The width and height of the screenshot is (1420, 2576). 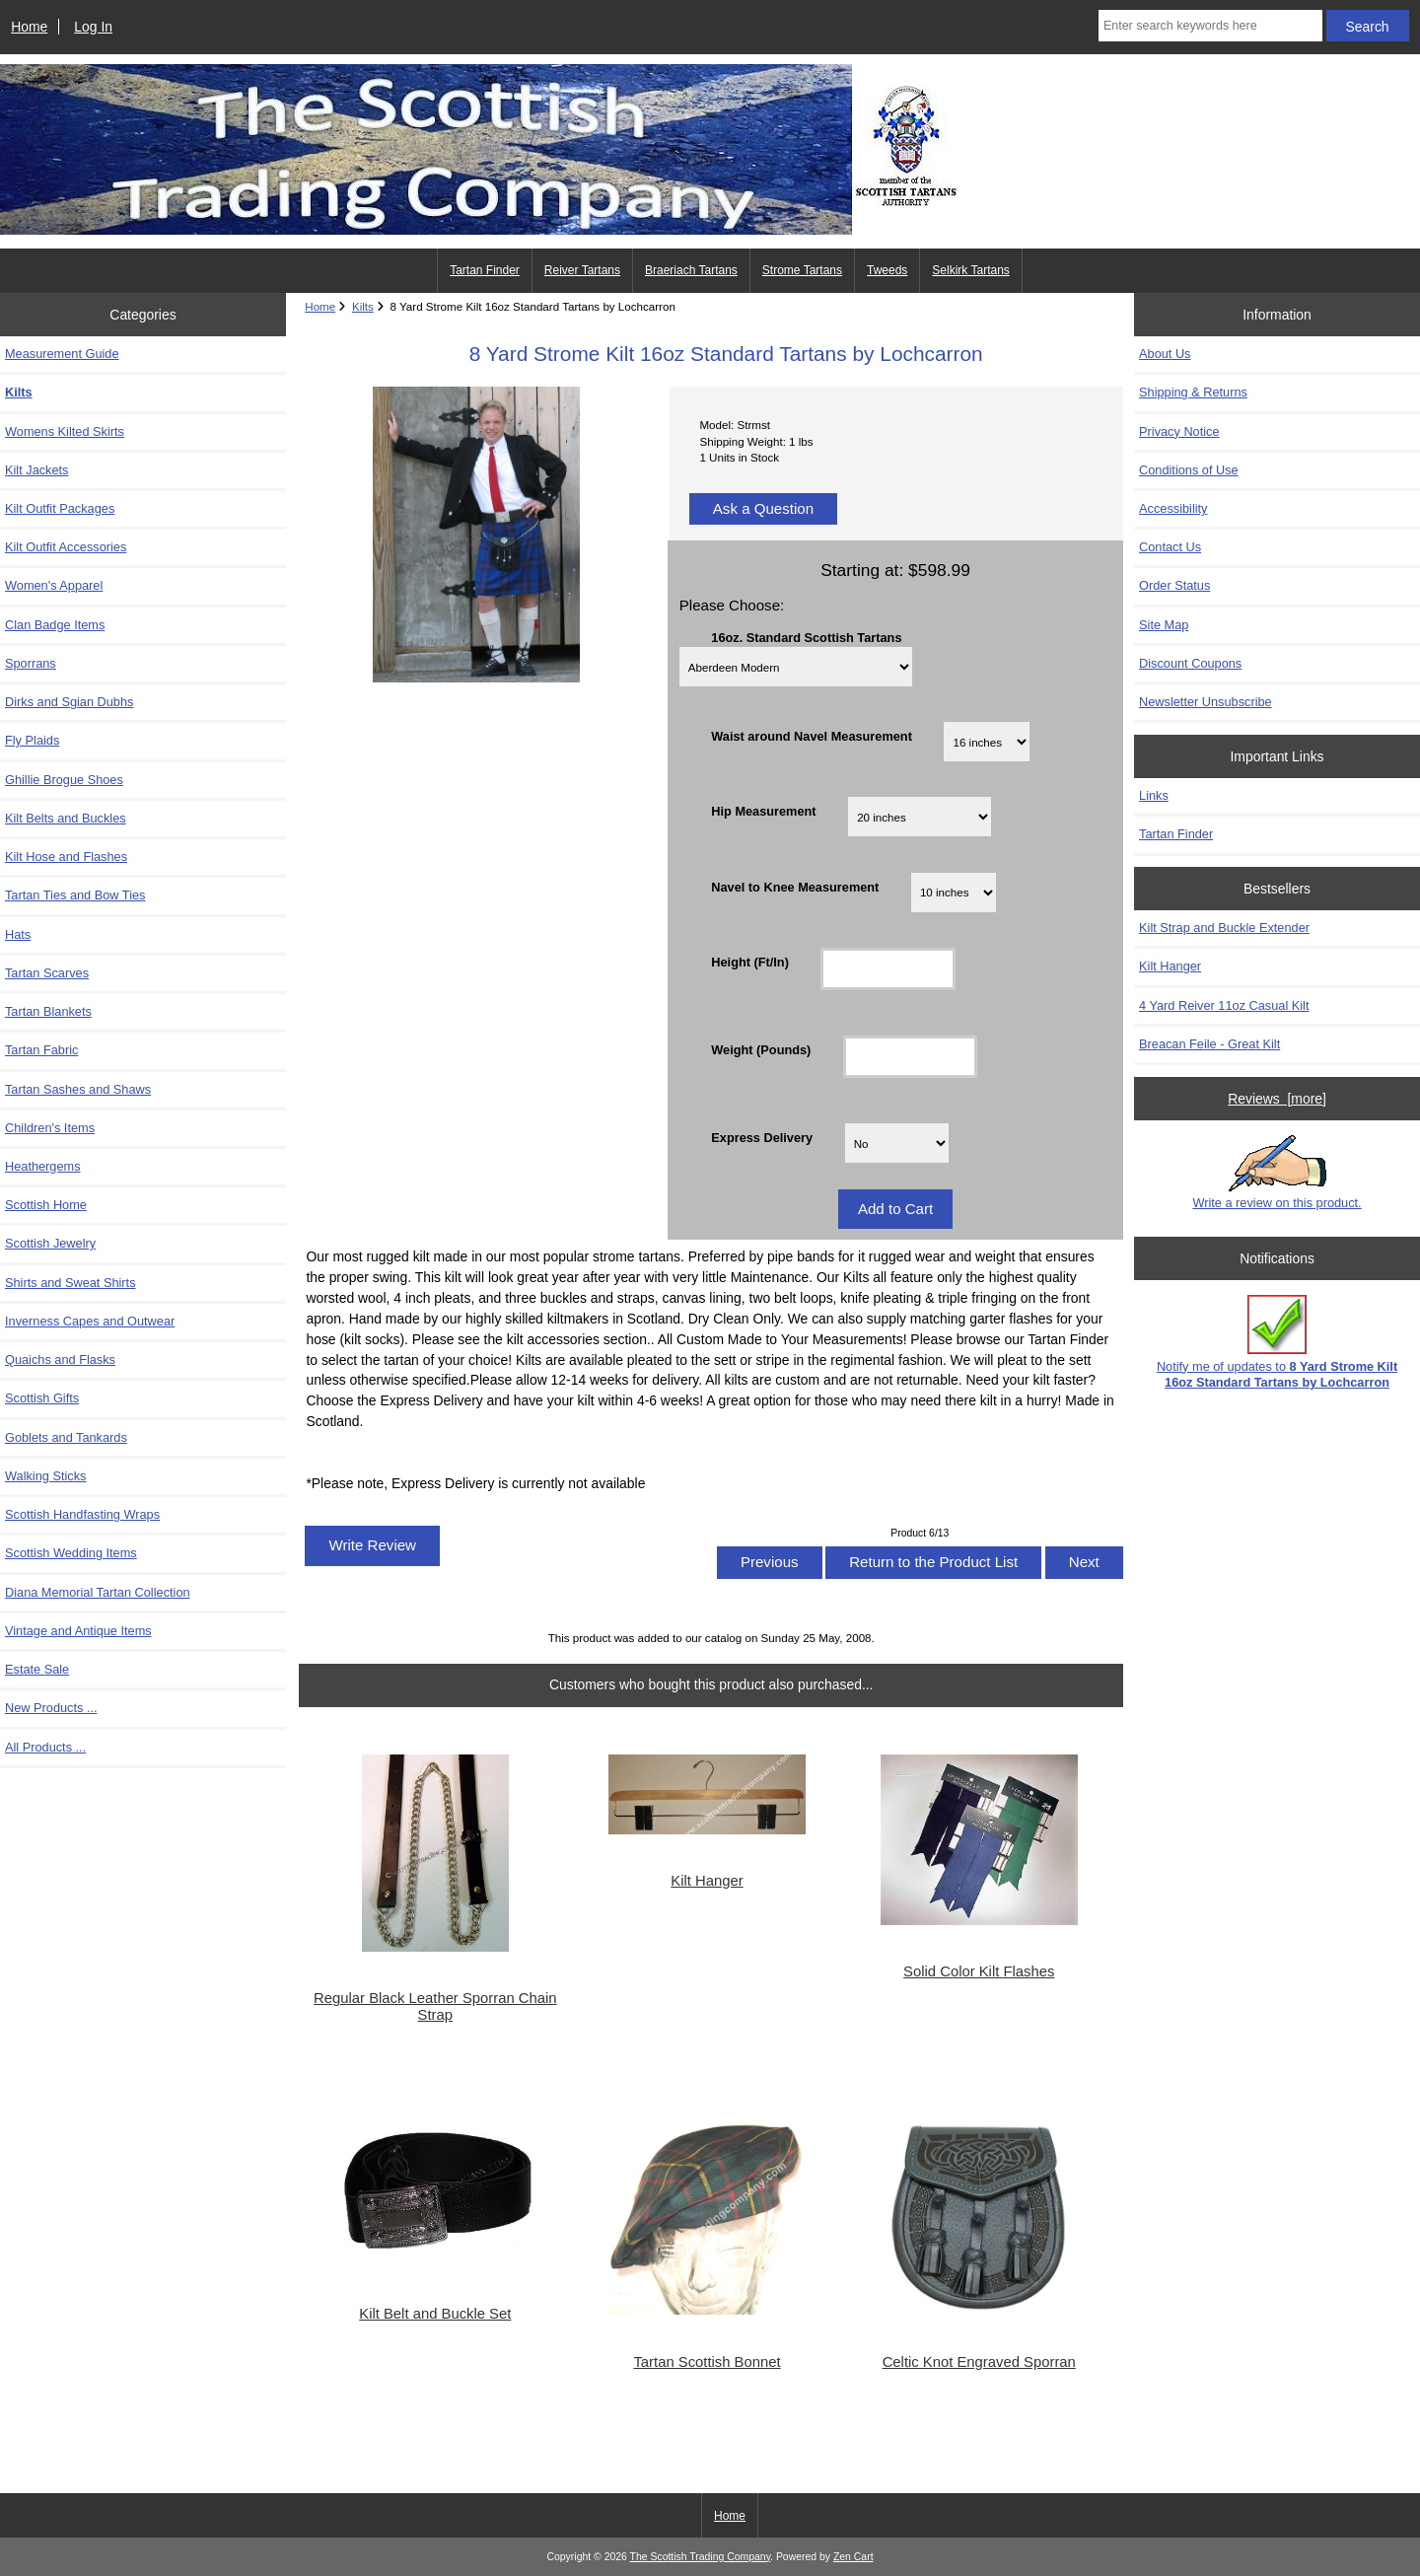 What do you see at coordinates (36, 470) in the screenshot?
I see `Kilt Jackets` at bounding box center [36, 470].